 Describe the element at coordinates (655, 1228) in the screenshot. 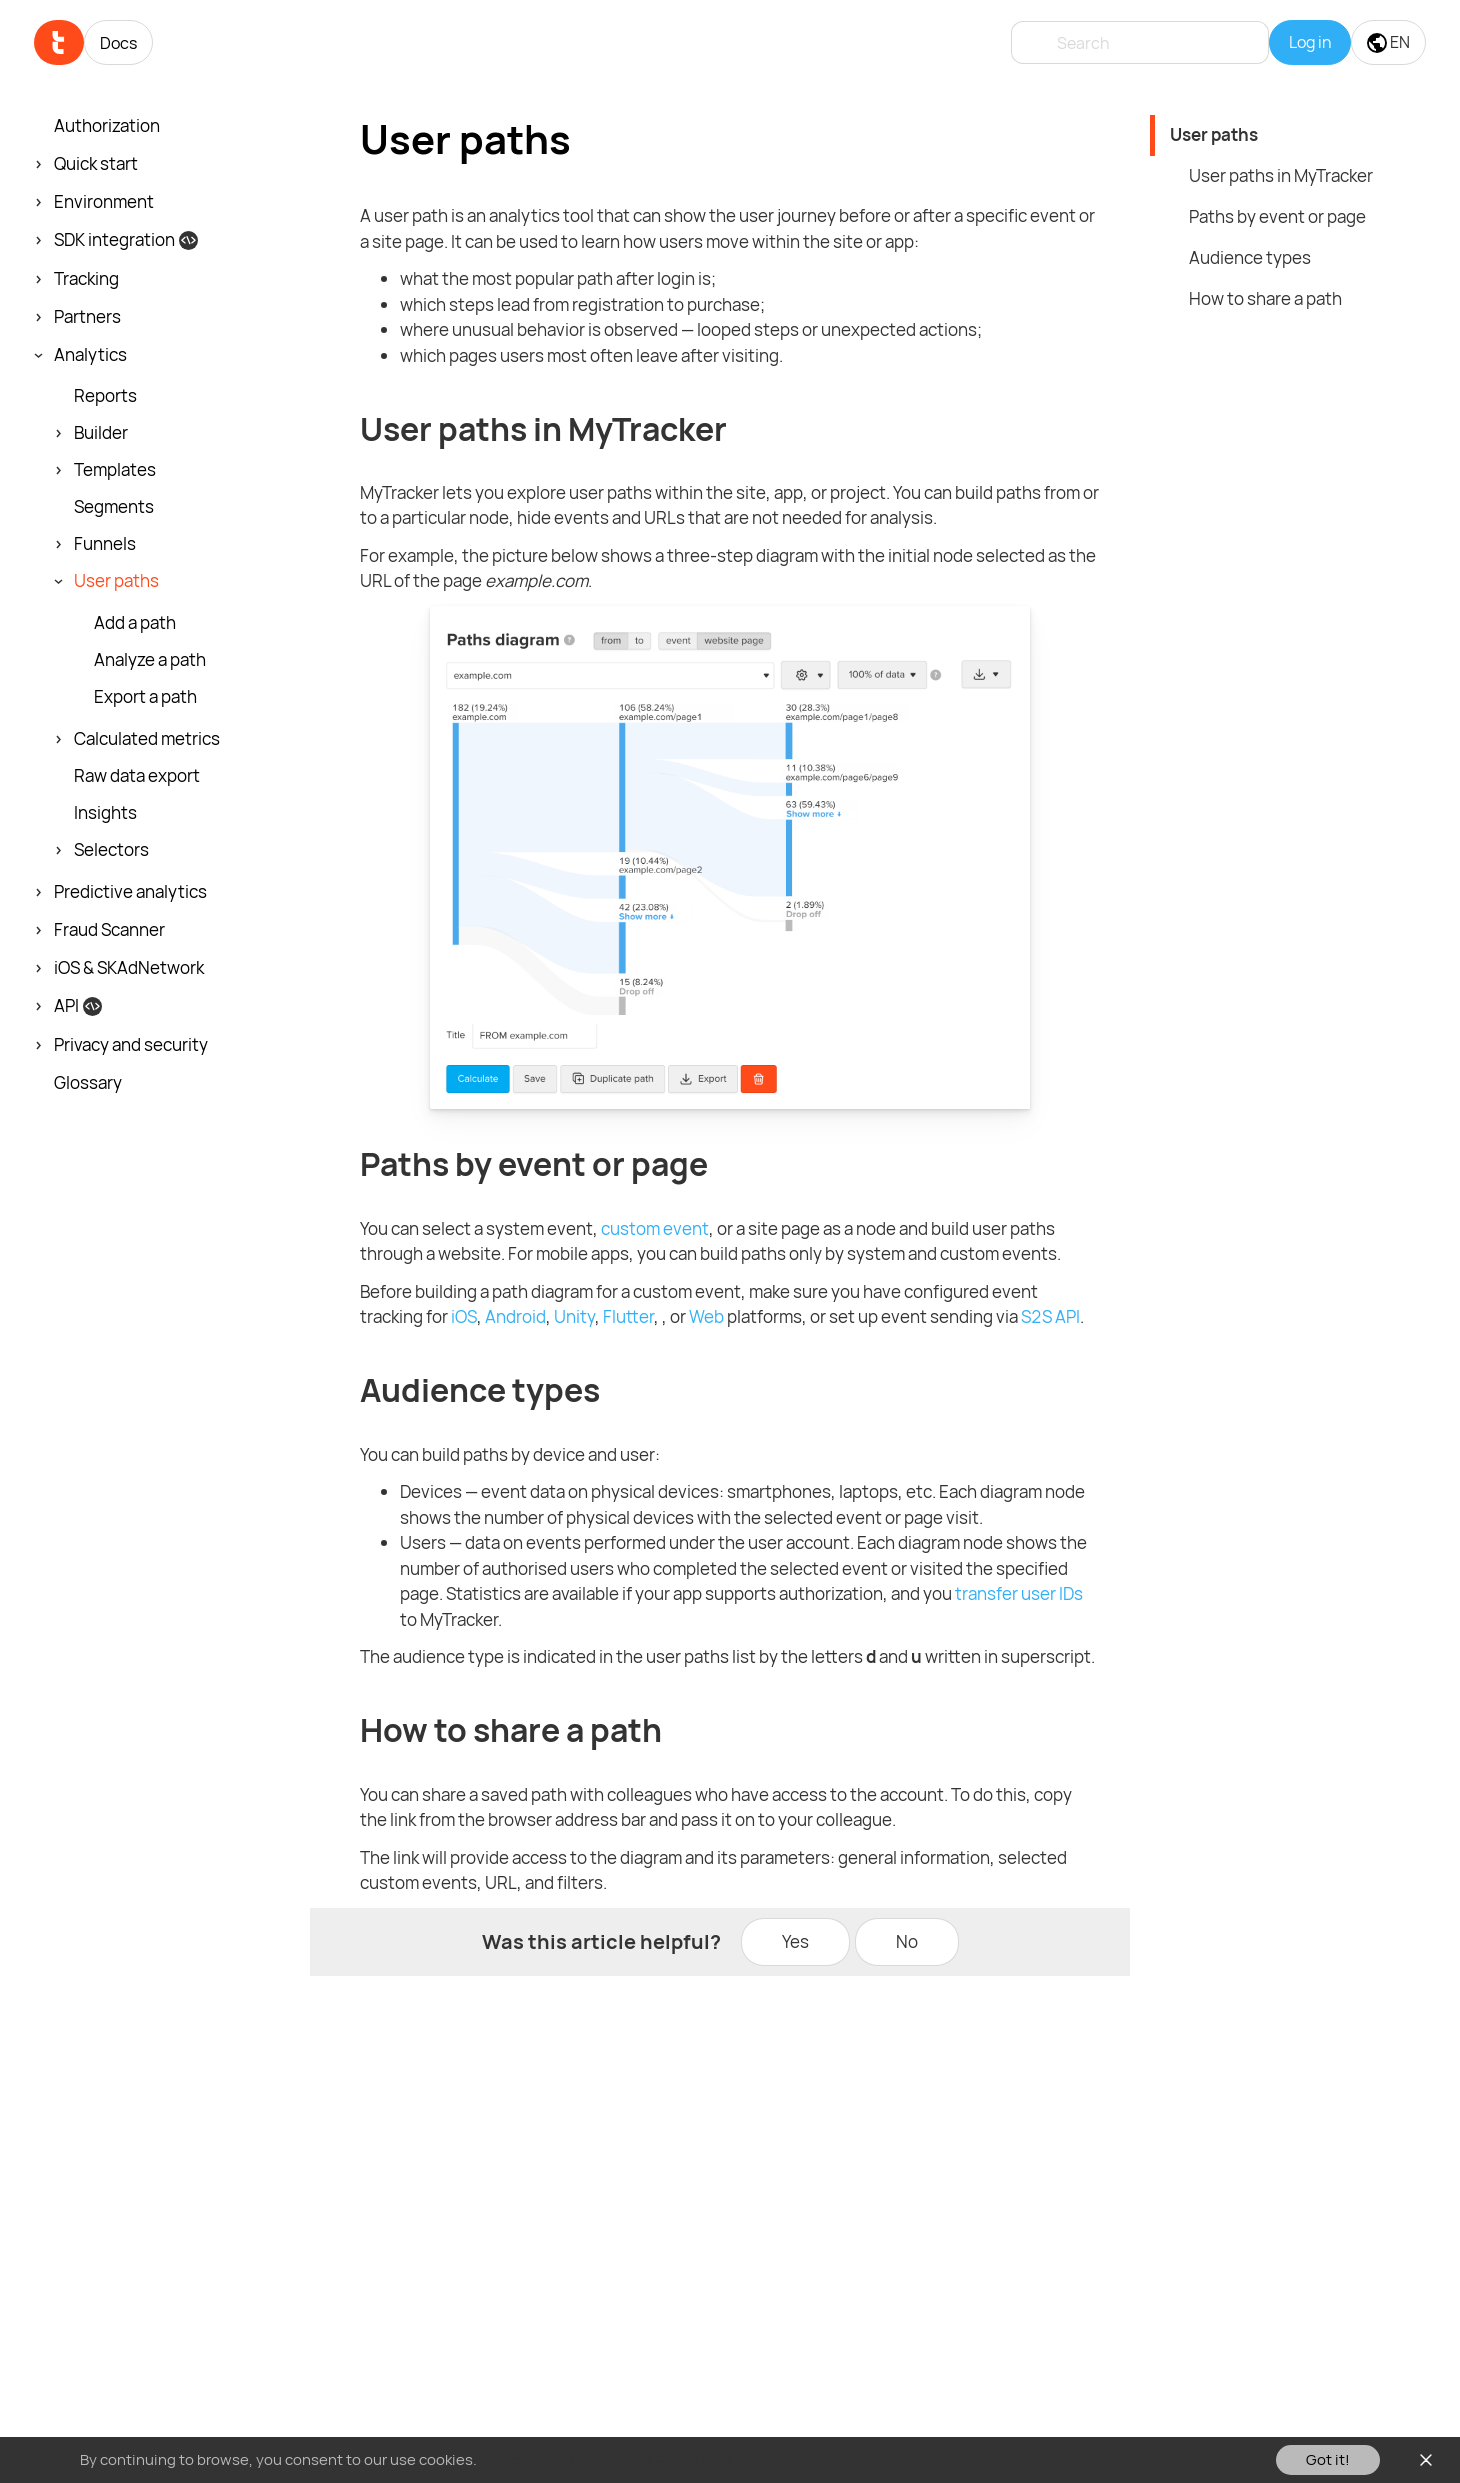

I see `custom event` at that location.